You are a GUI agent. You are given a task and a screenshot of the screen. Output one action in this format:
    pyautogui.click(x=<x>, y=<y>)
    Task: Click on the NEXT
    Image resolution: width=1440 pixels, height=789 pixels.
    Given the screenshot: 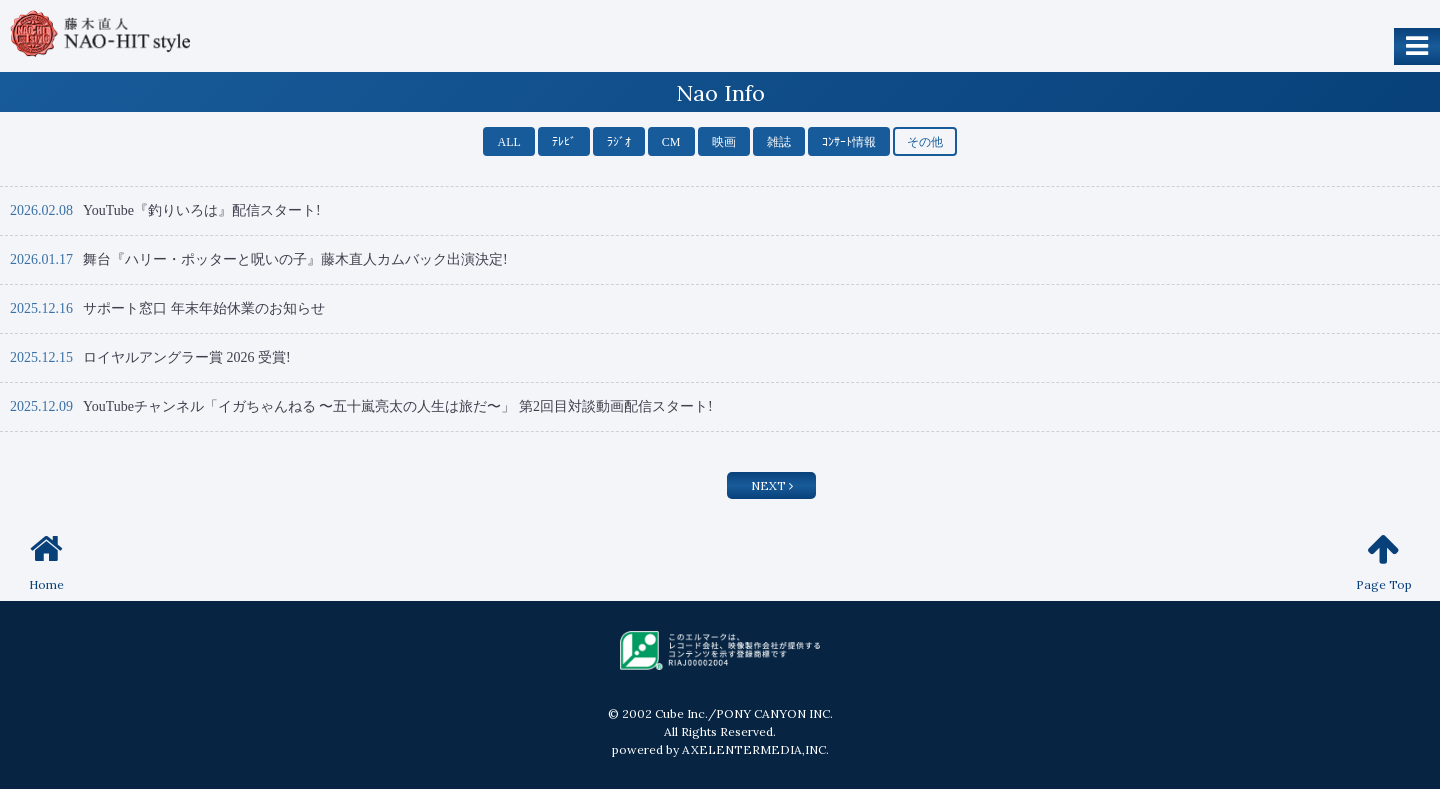 What is the action you would take?
    pyautogui.click(x=772, y=485)
    